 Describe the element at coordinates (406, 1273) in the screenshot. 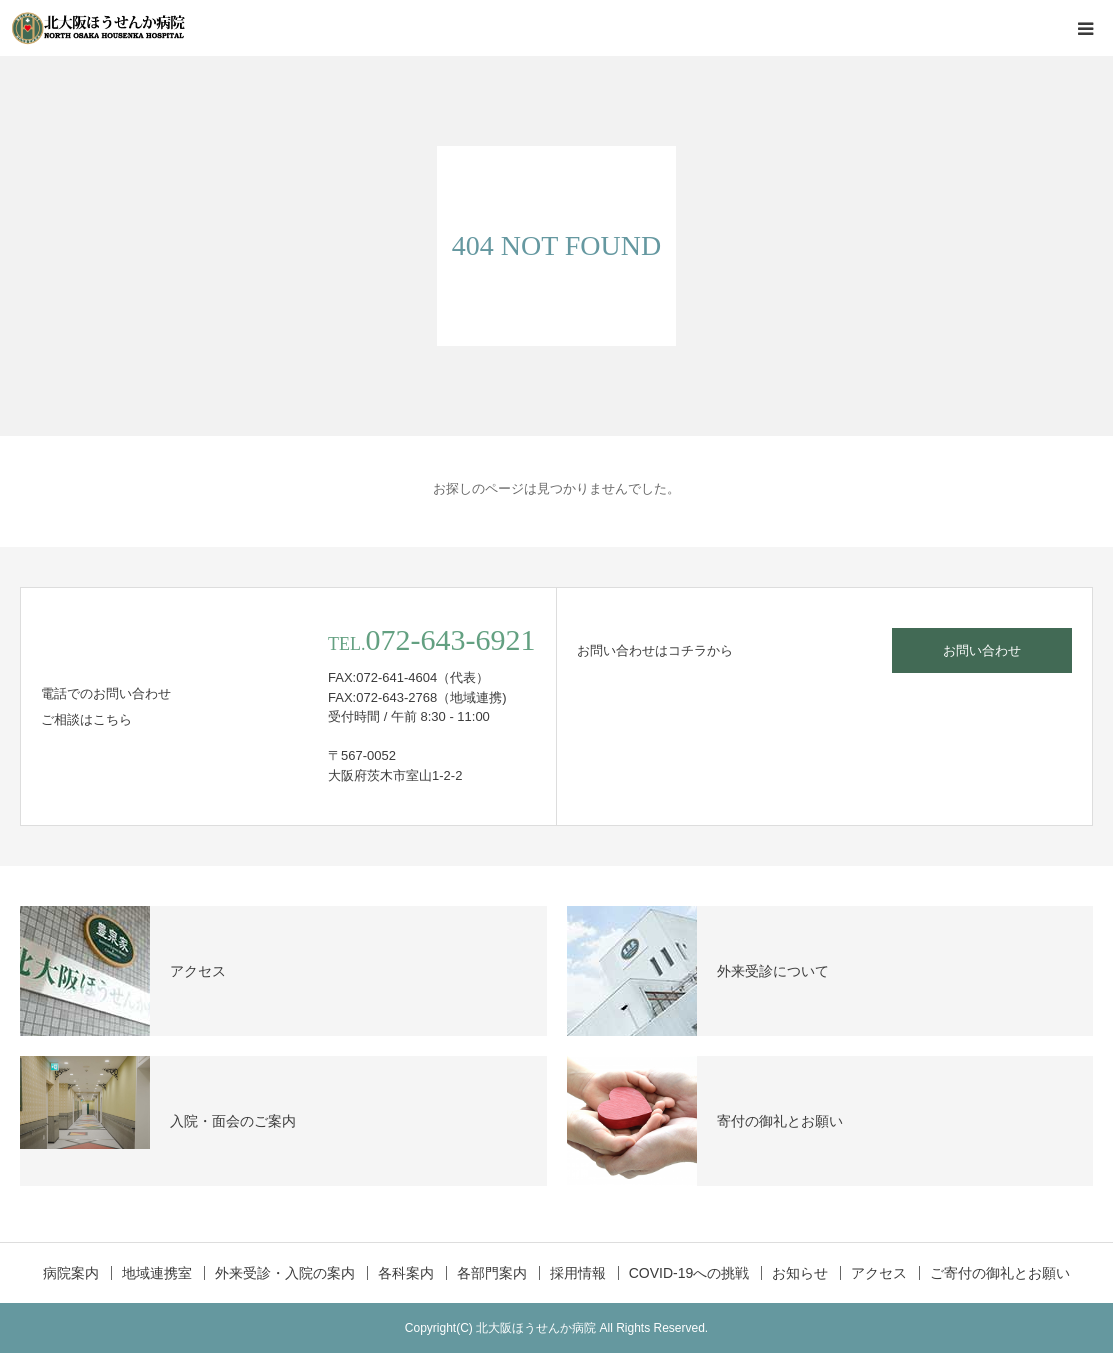

I see `各科案内` at that location.